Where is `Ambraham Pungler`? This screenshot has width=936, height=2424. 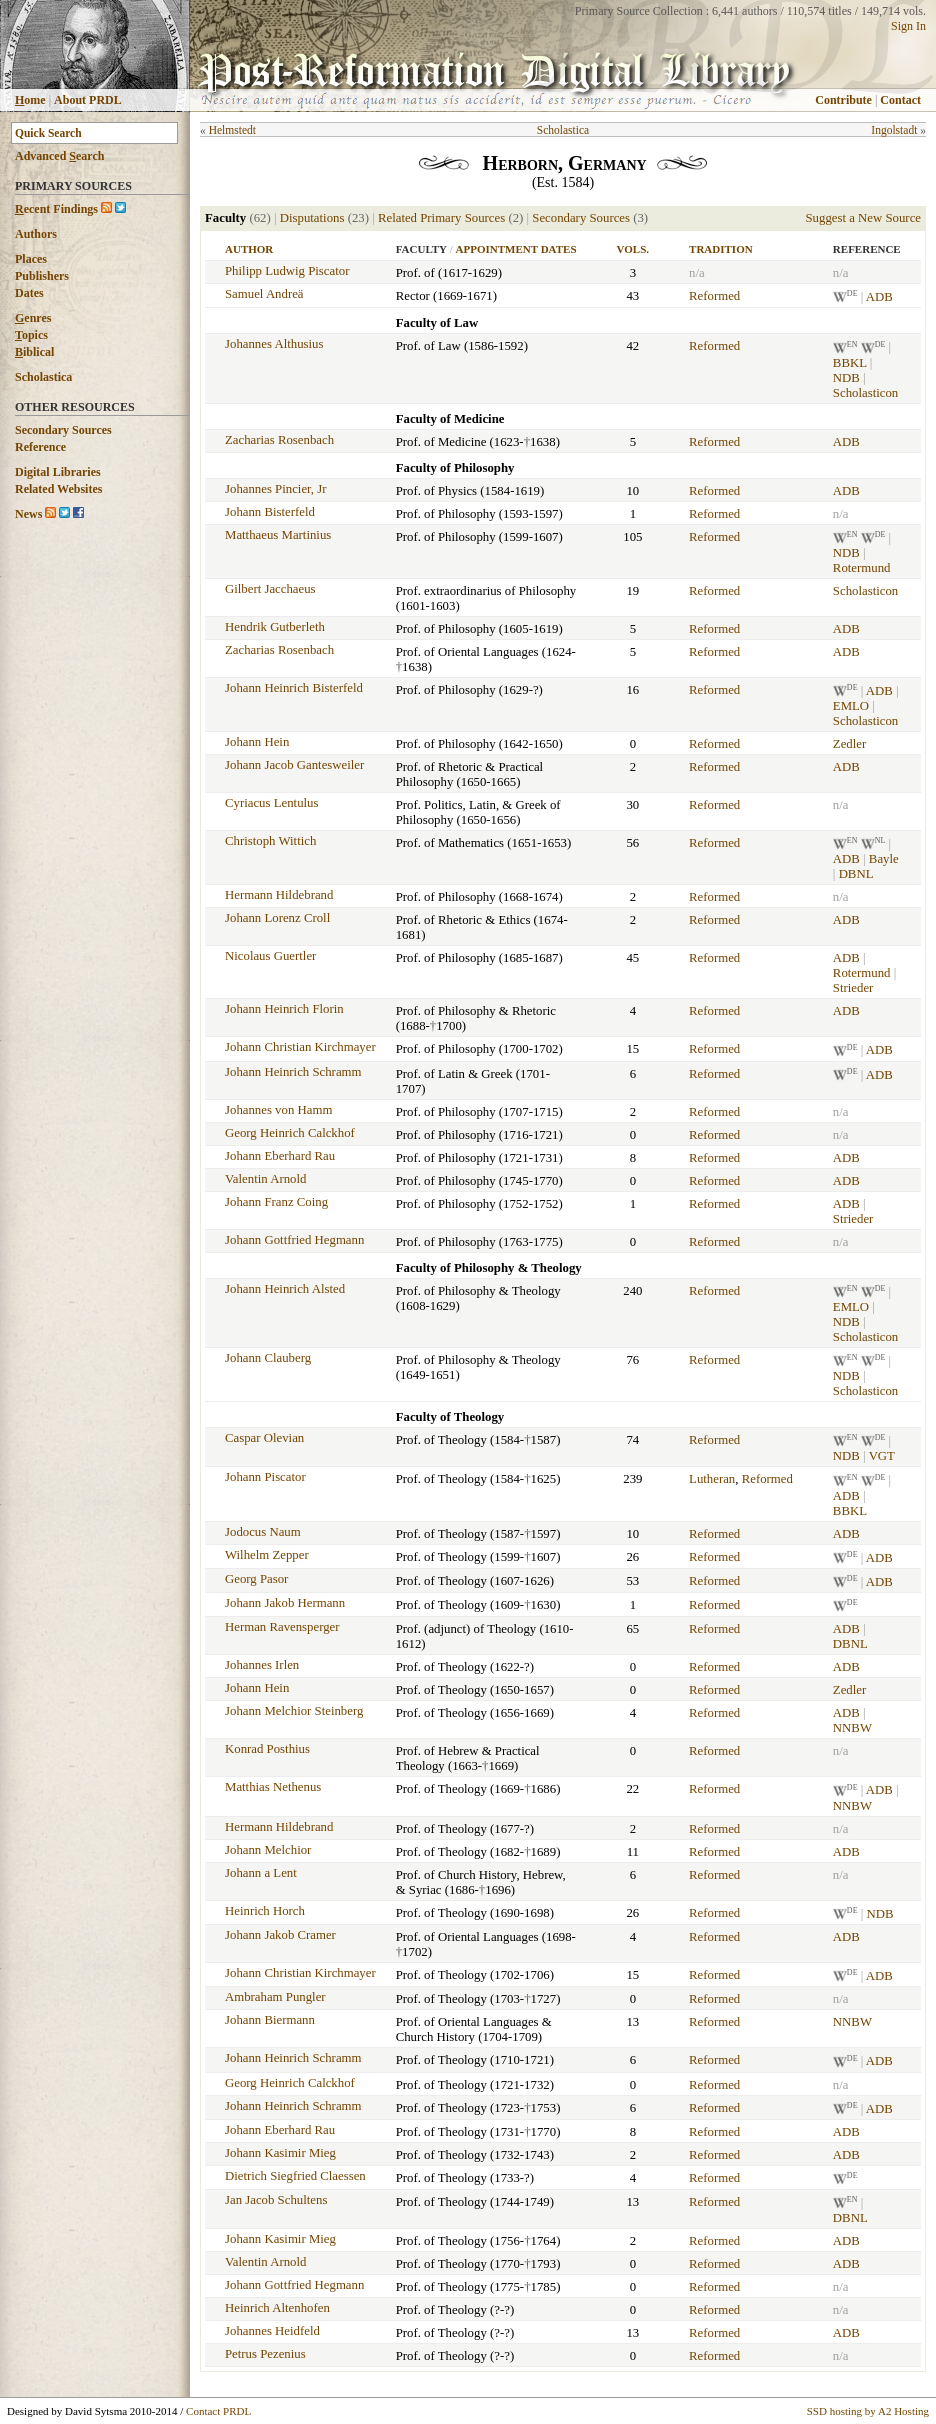
Ambraham Pungler is located at coordinates (275, 1997).